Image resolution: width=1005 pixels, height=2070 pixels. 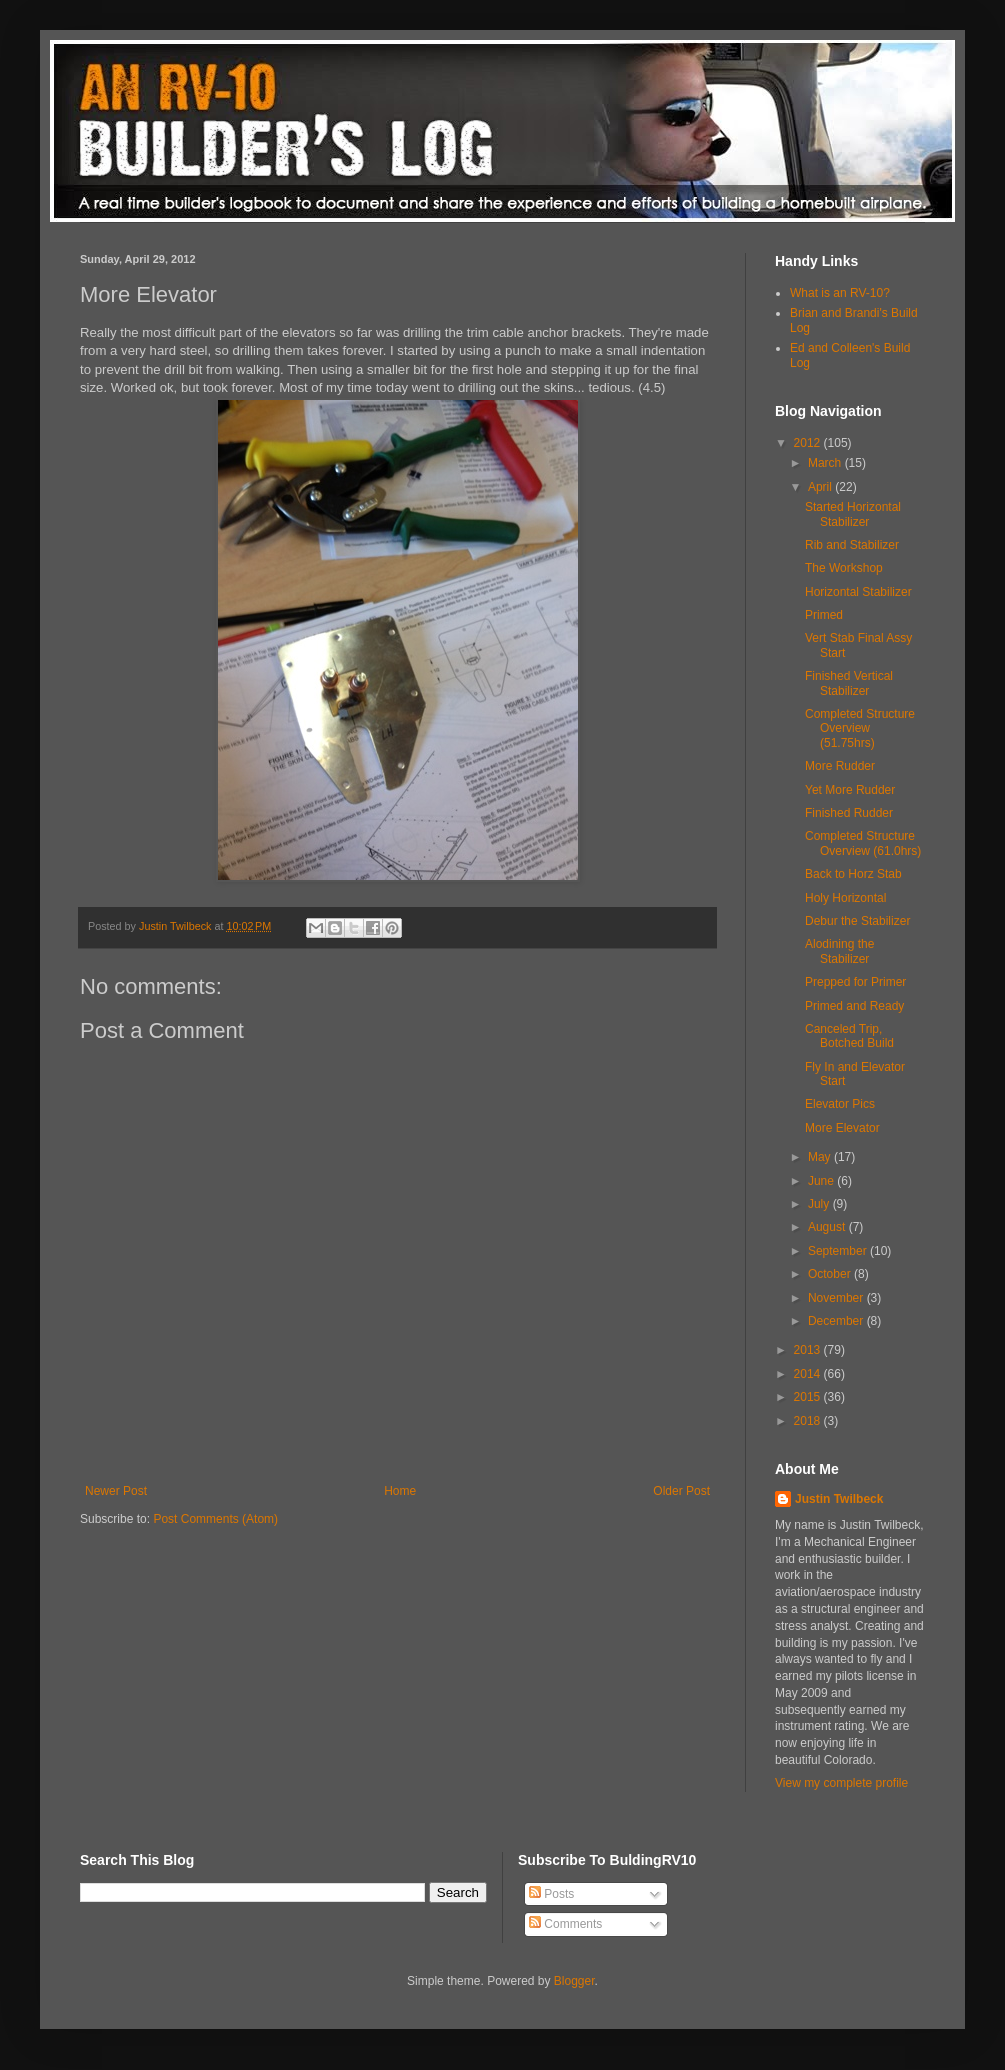 I want to click on October, so click(x=831, y=1274).